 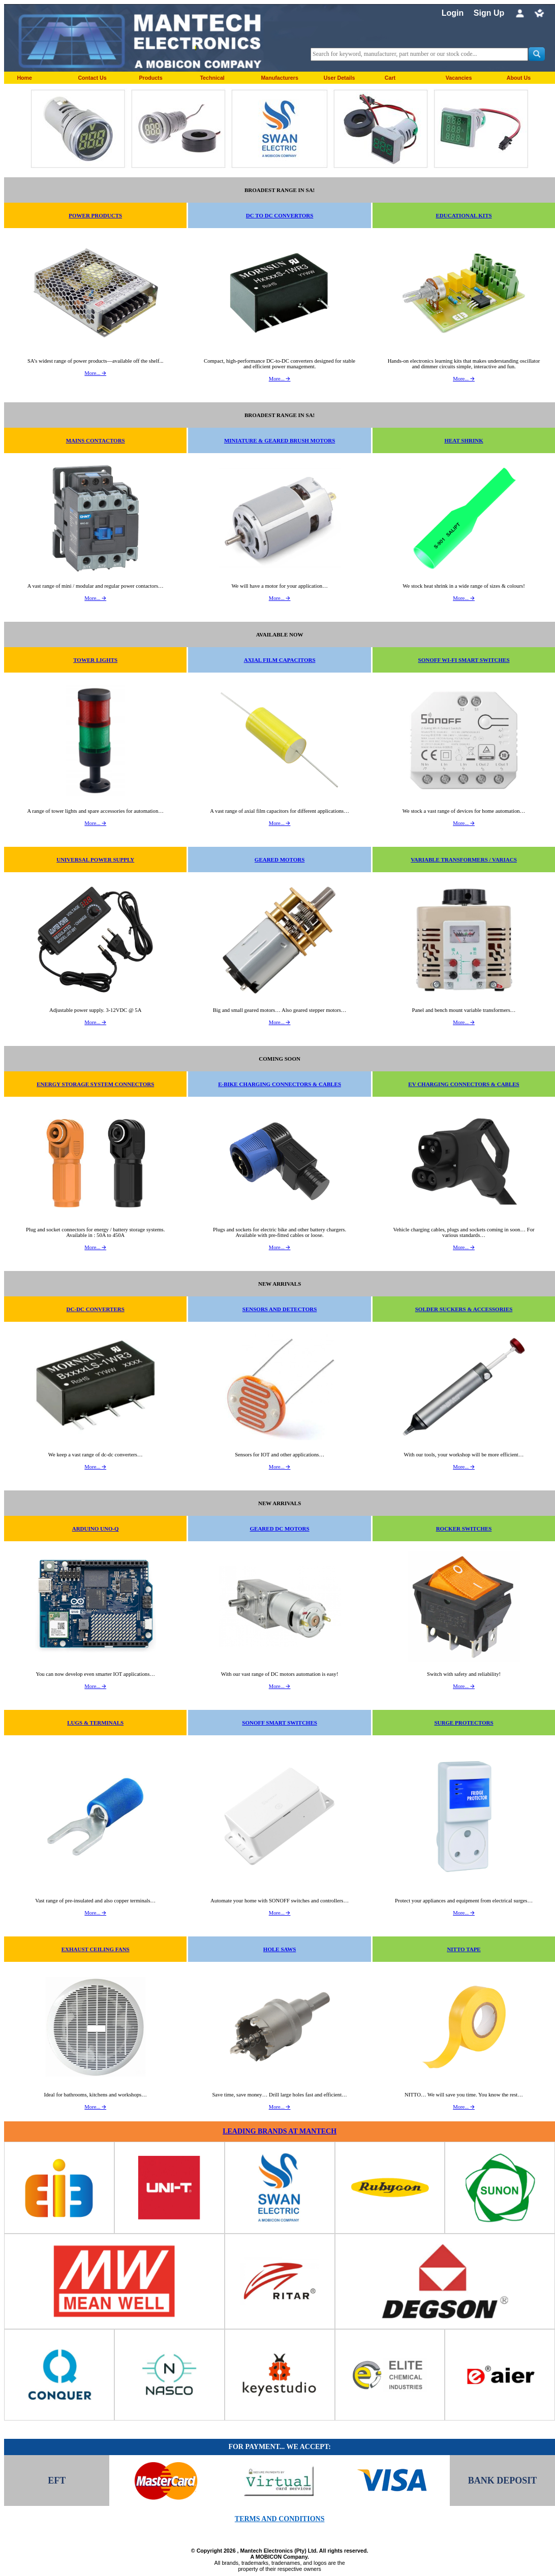 What do you see at coordinates (212, 78) in the screenshot?
I see `Technical` at bounding box center [212, 78].